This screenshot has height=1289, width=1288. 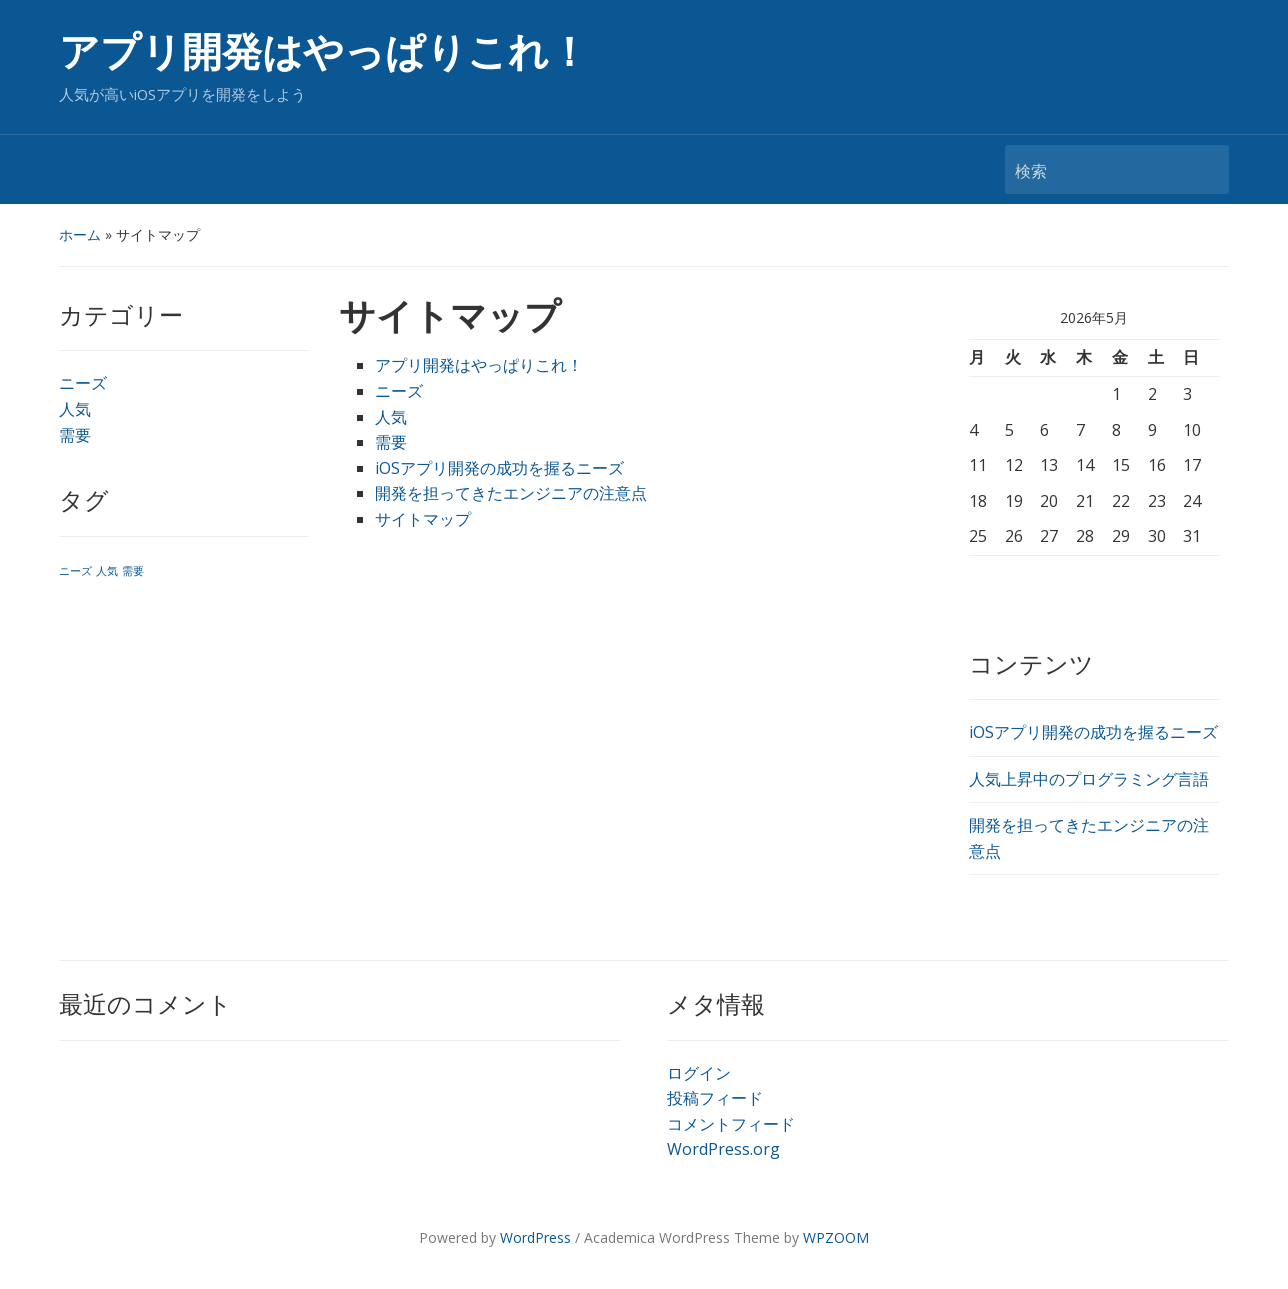 I want to click on ニーズ [ニーズ (1個の項目)], so click(x=75, y=571).